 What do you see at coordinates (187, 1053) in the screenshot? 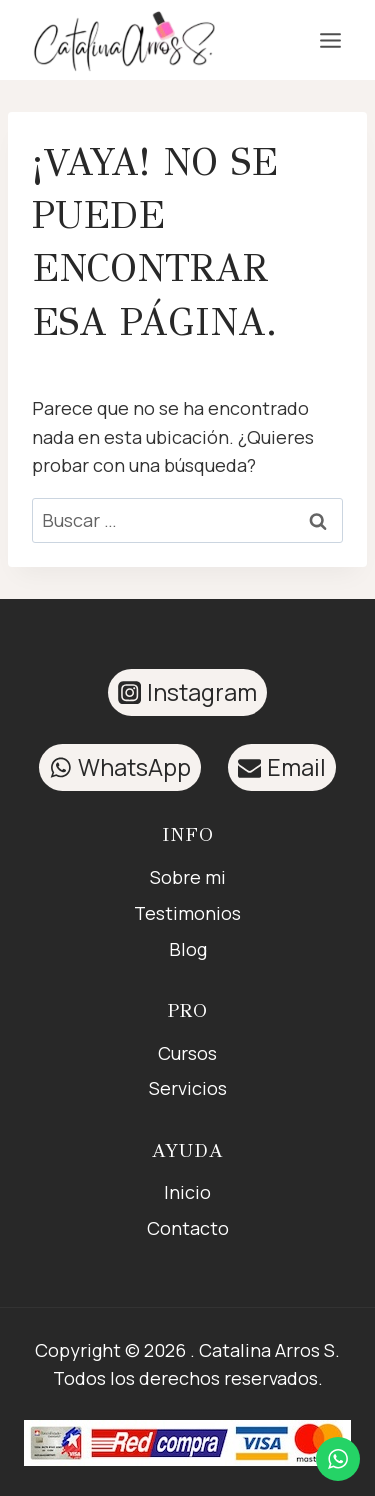
I see `Cursos` at bounding box center [187, 1053].